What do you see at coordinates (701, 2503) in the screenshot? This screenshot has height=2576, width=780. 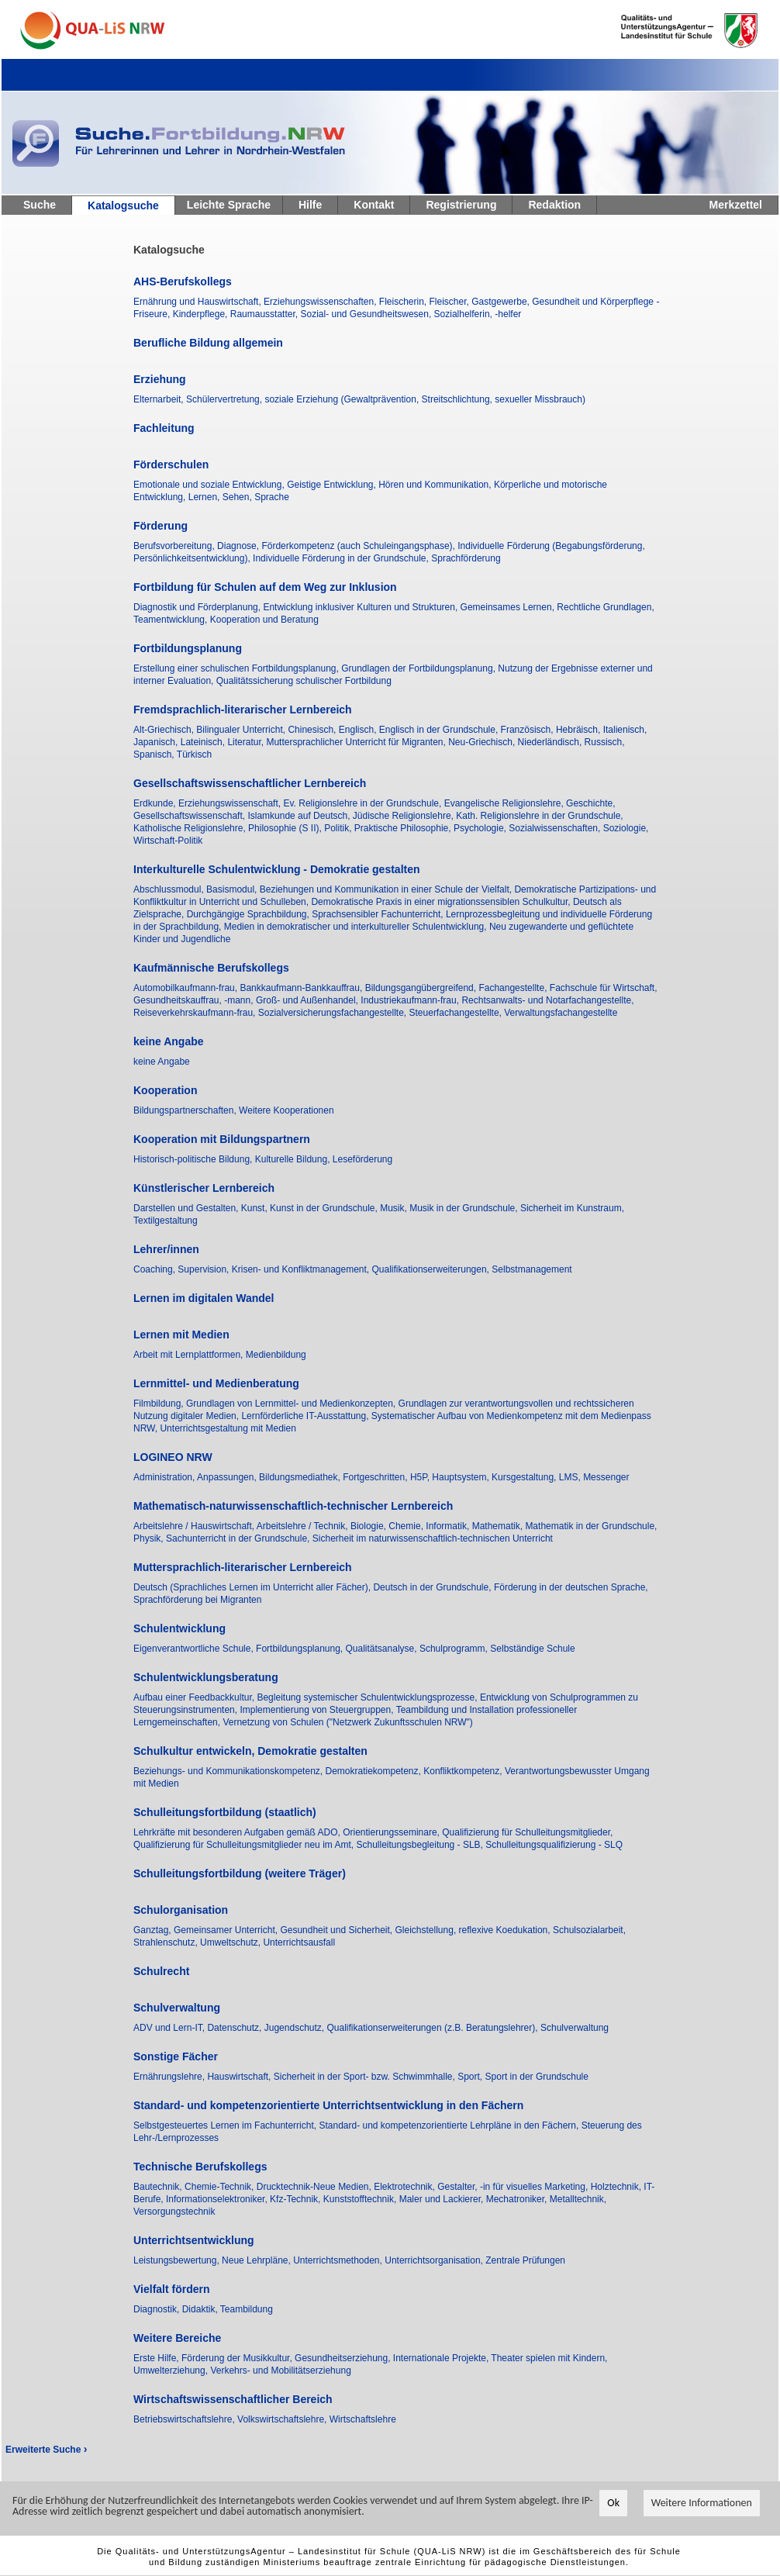 I see `Weitere Informationen` at bounding box center [701, 2503].